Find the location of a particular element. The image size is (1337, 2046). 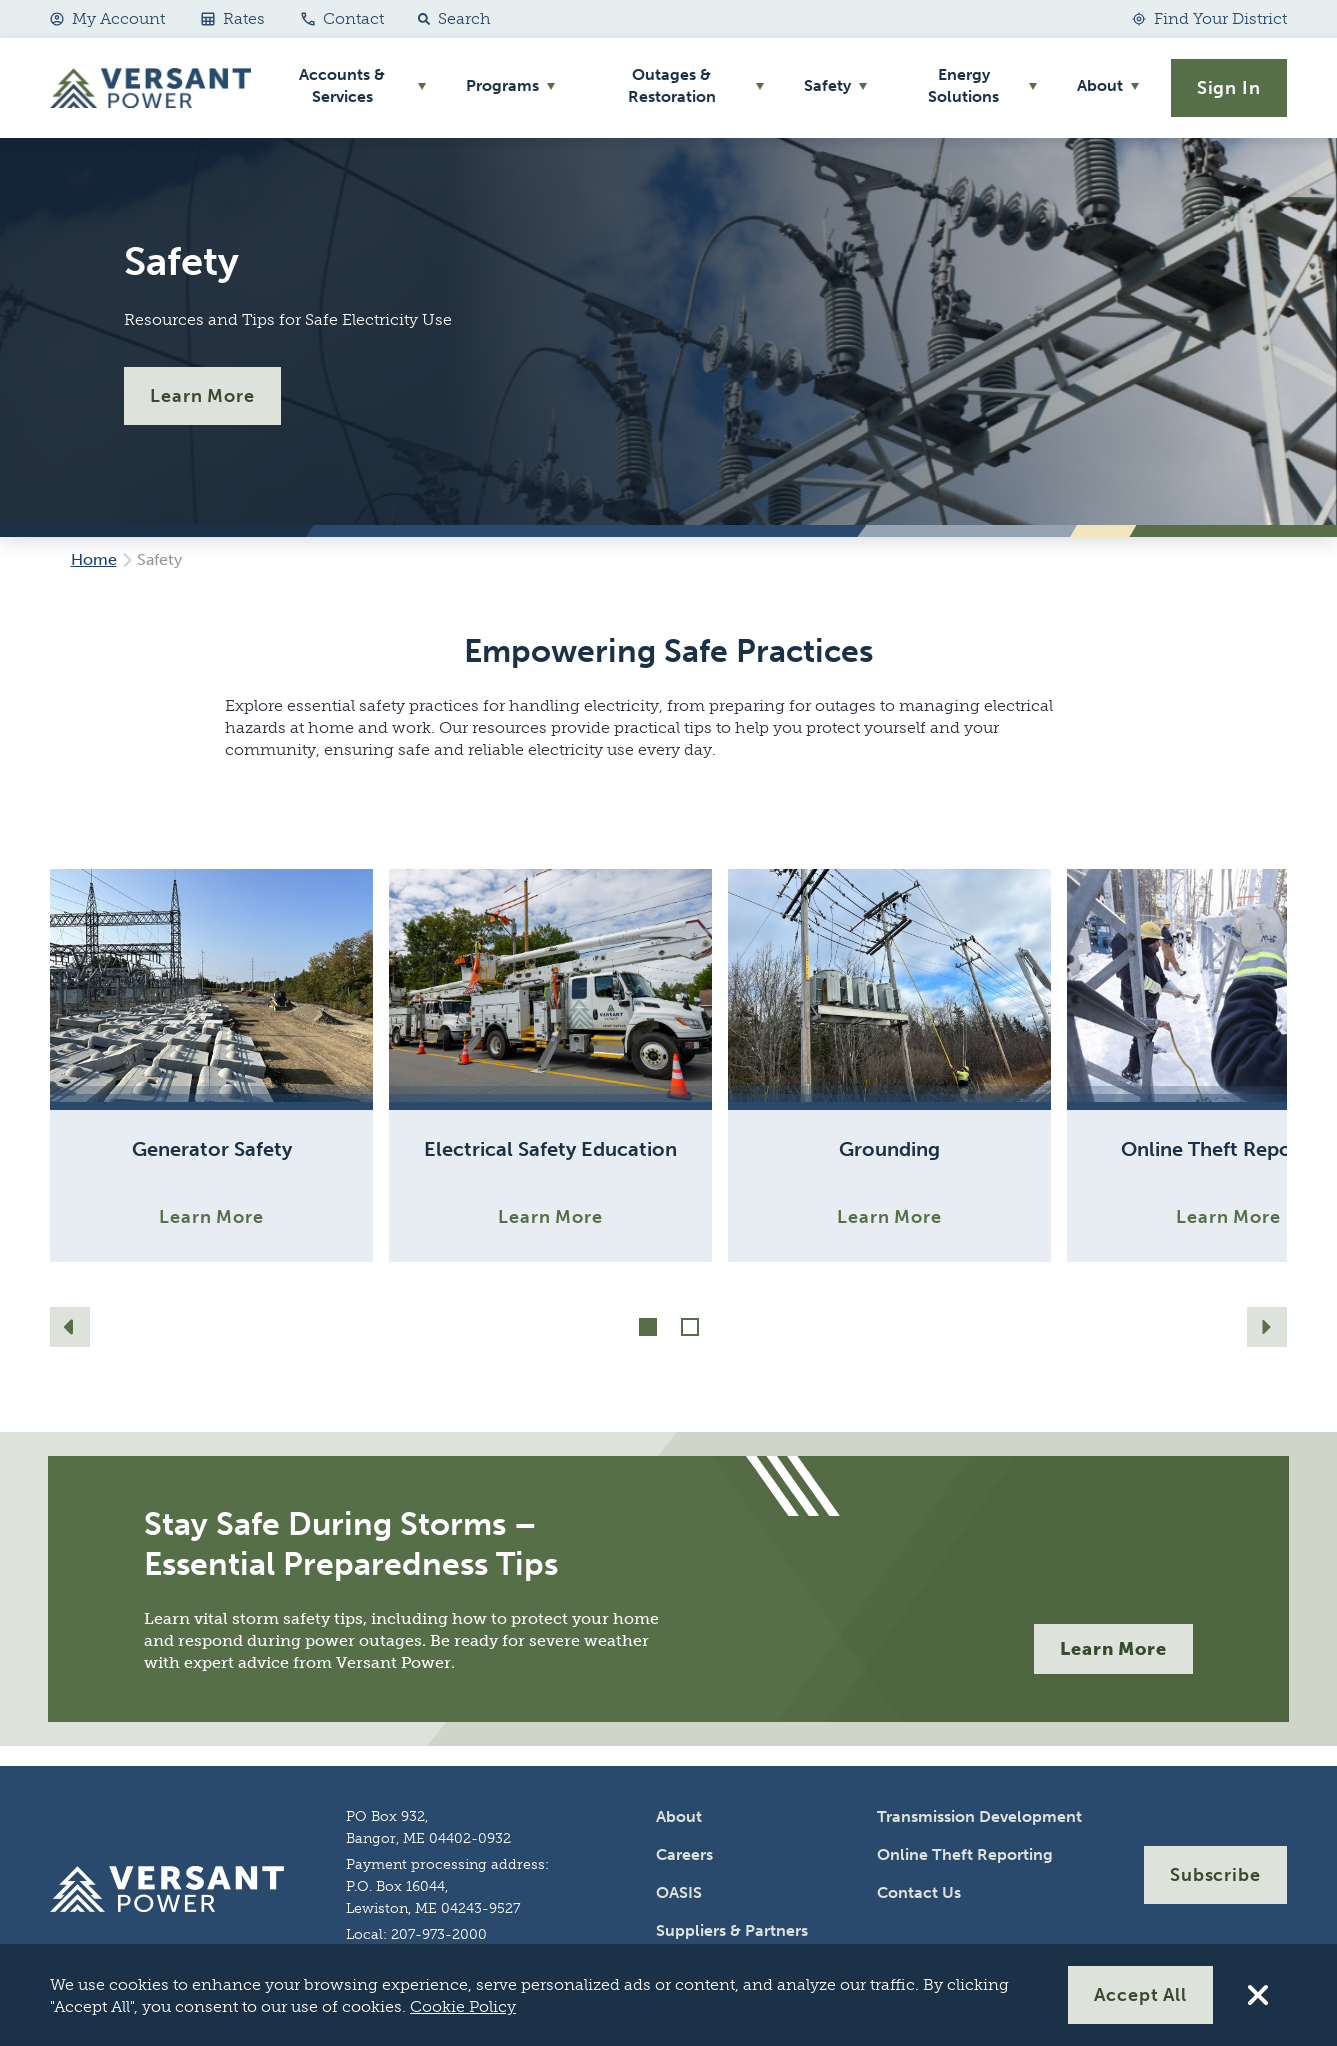

Cookie Policy is located at coordinates (463, 2006).